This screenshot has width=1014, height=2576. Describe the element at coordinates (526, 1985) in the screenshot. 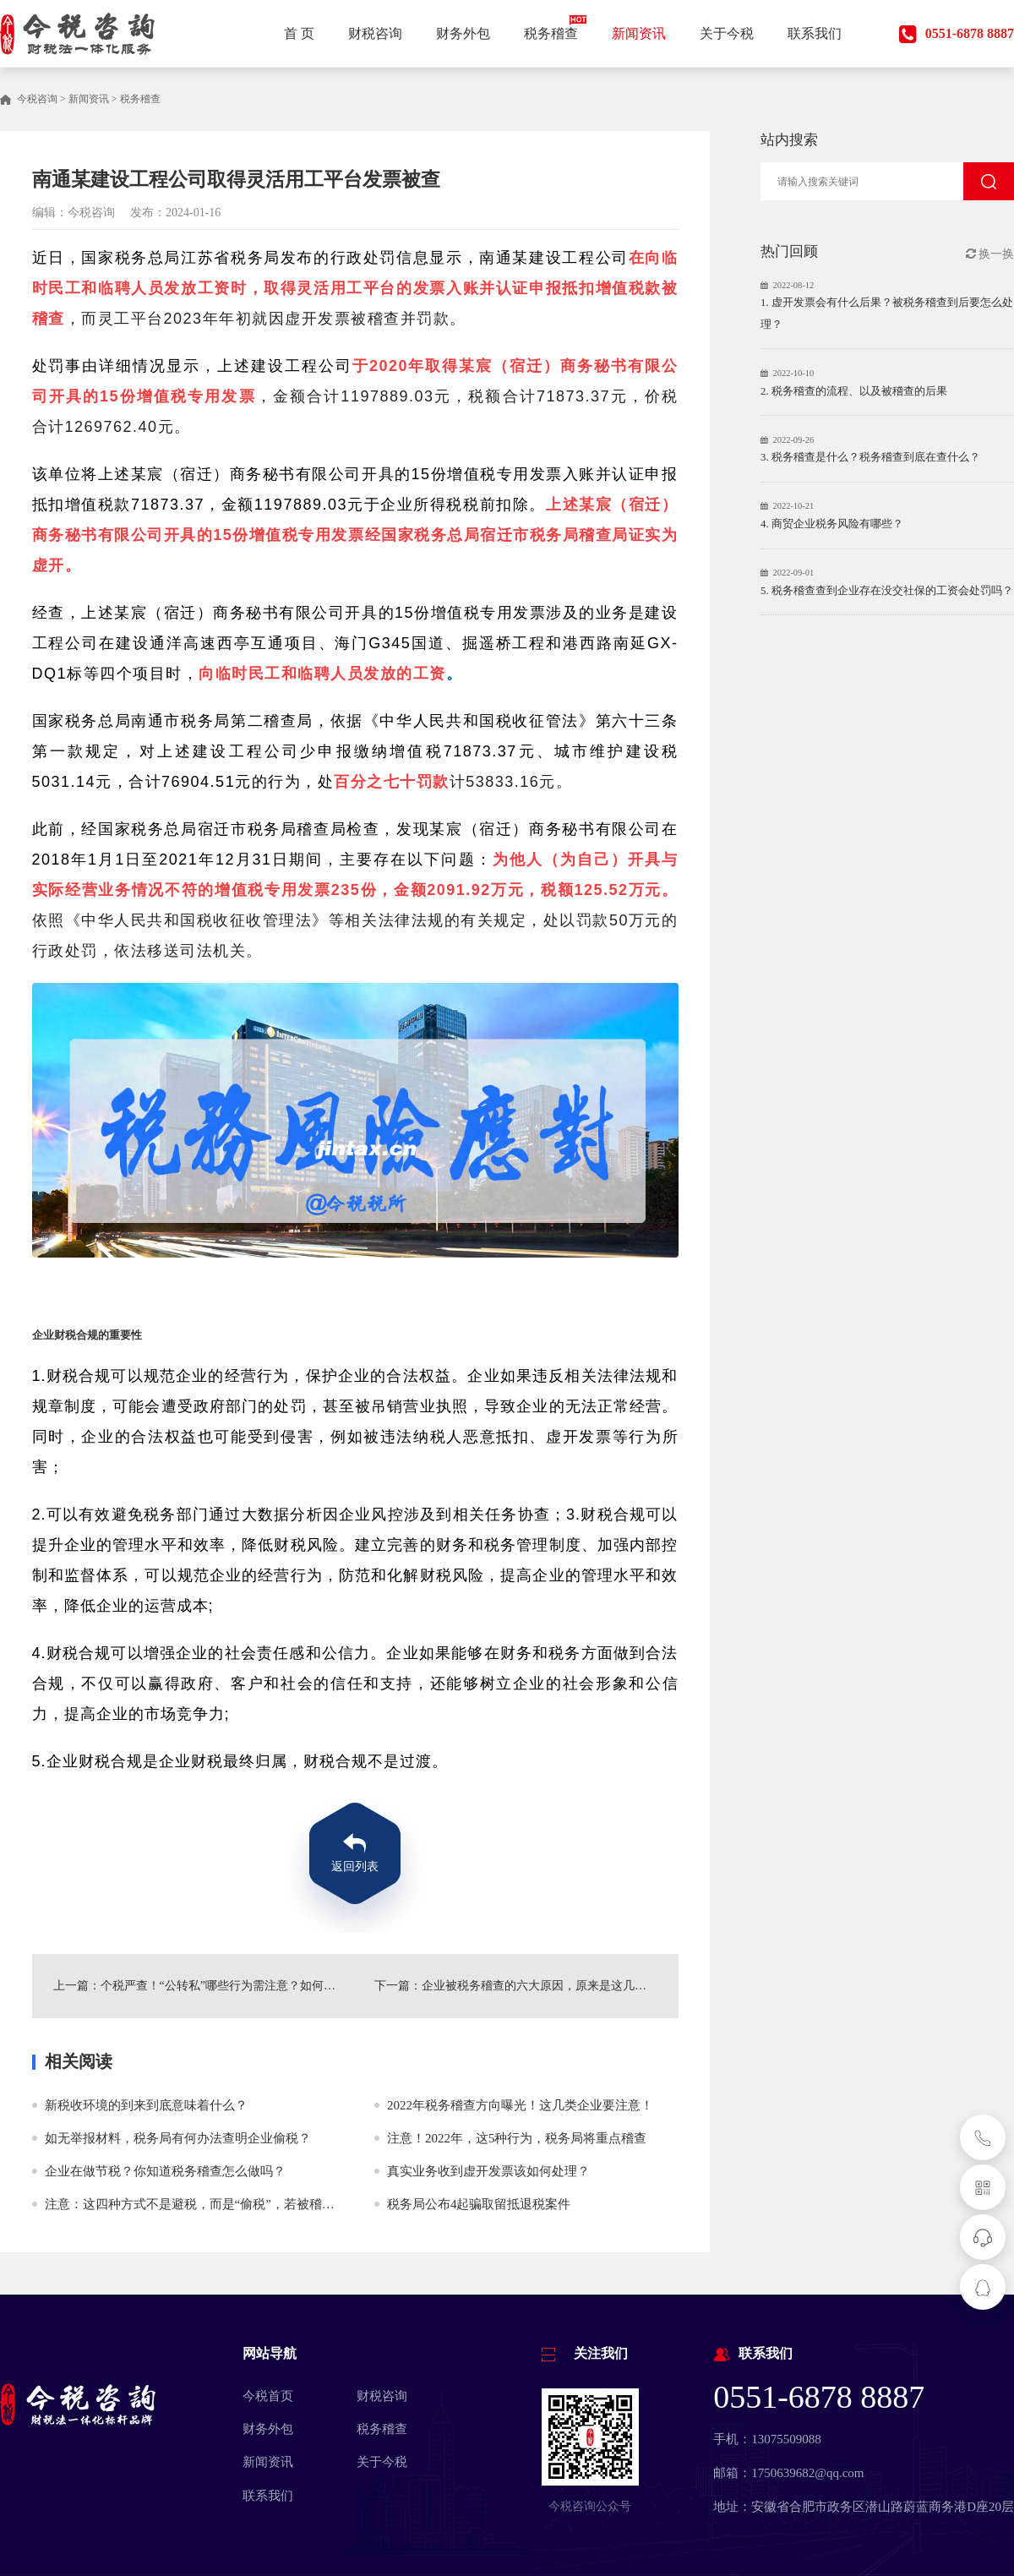

I see `下一篇：企业被税务稽查的六大原因，原来是这几个地方出了问题！` at that location.